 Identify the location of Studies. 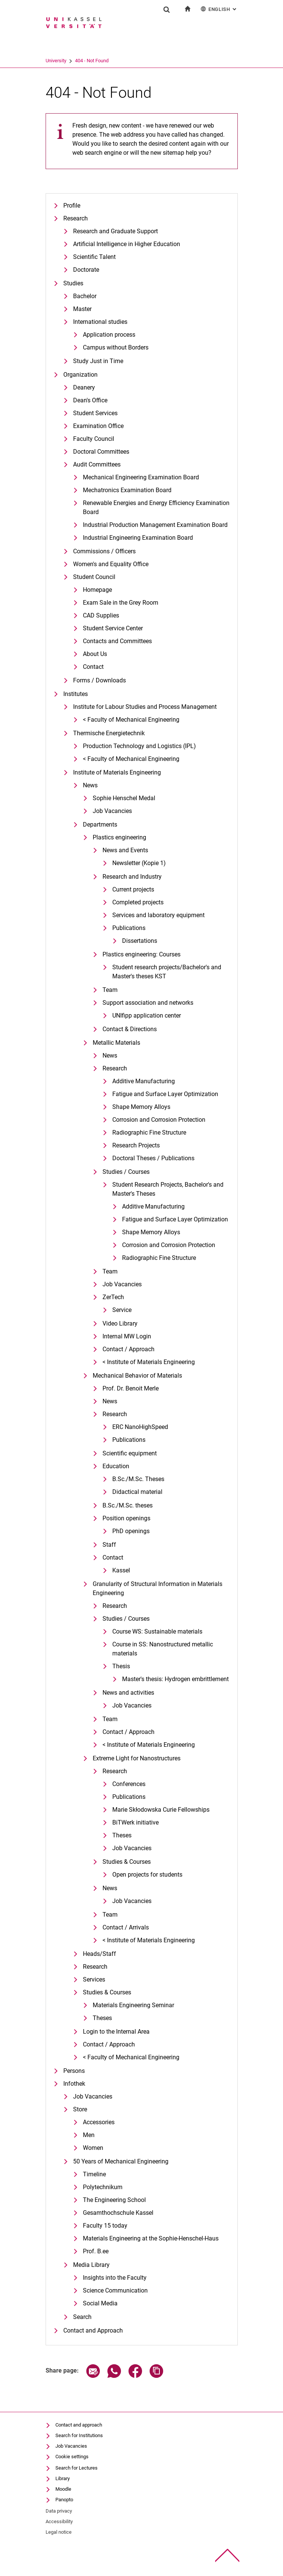
(73, 283).